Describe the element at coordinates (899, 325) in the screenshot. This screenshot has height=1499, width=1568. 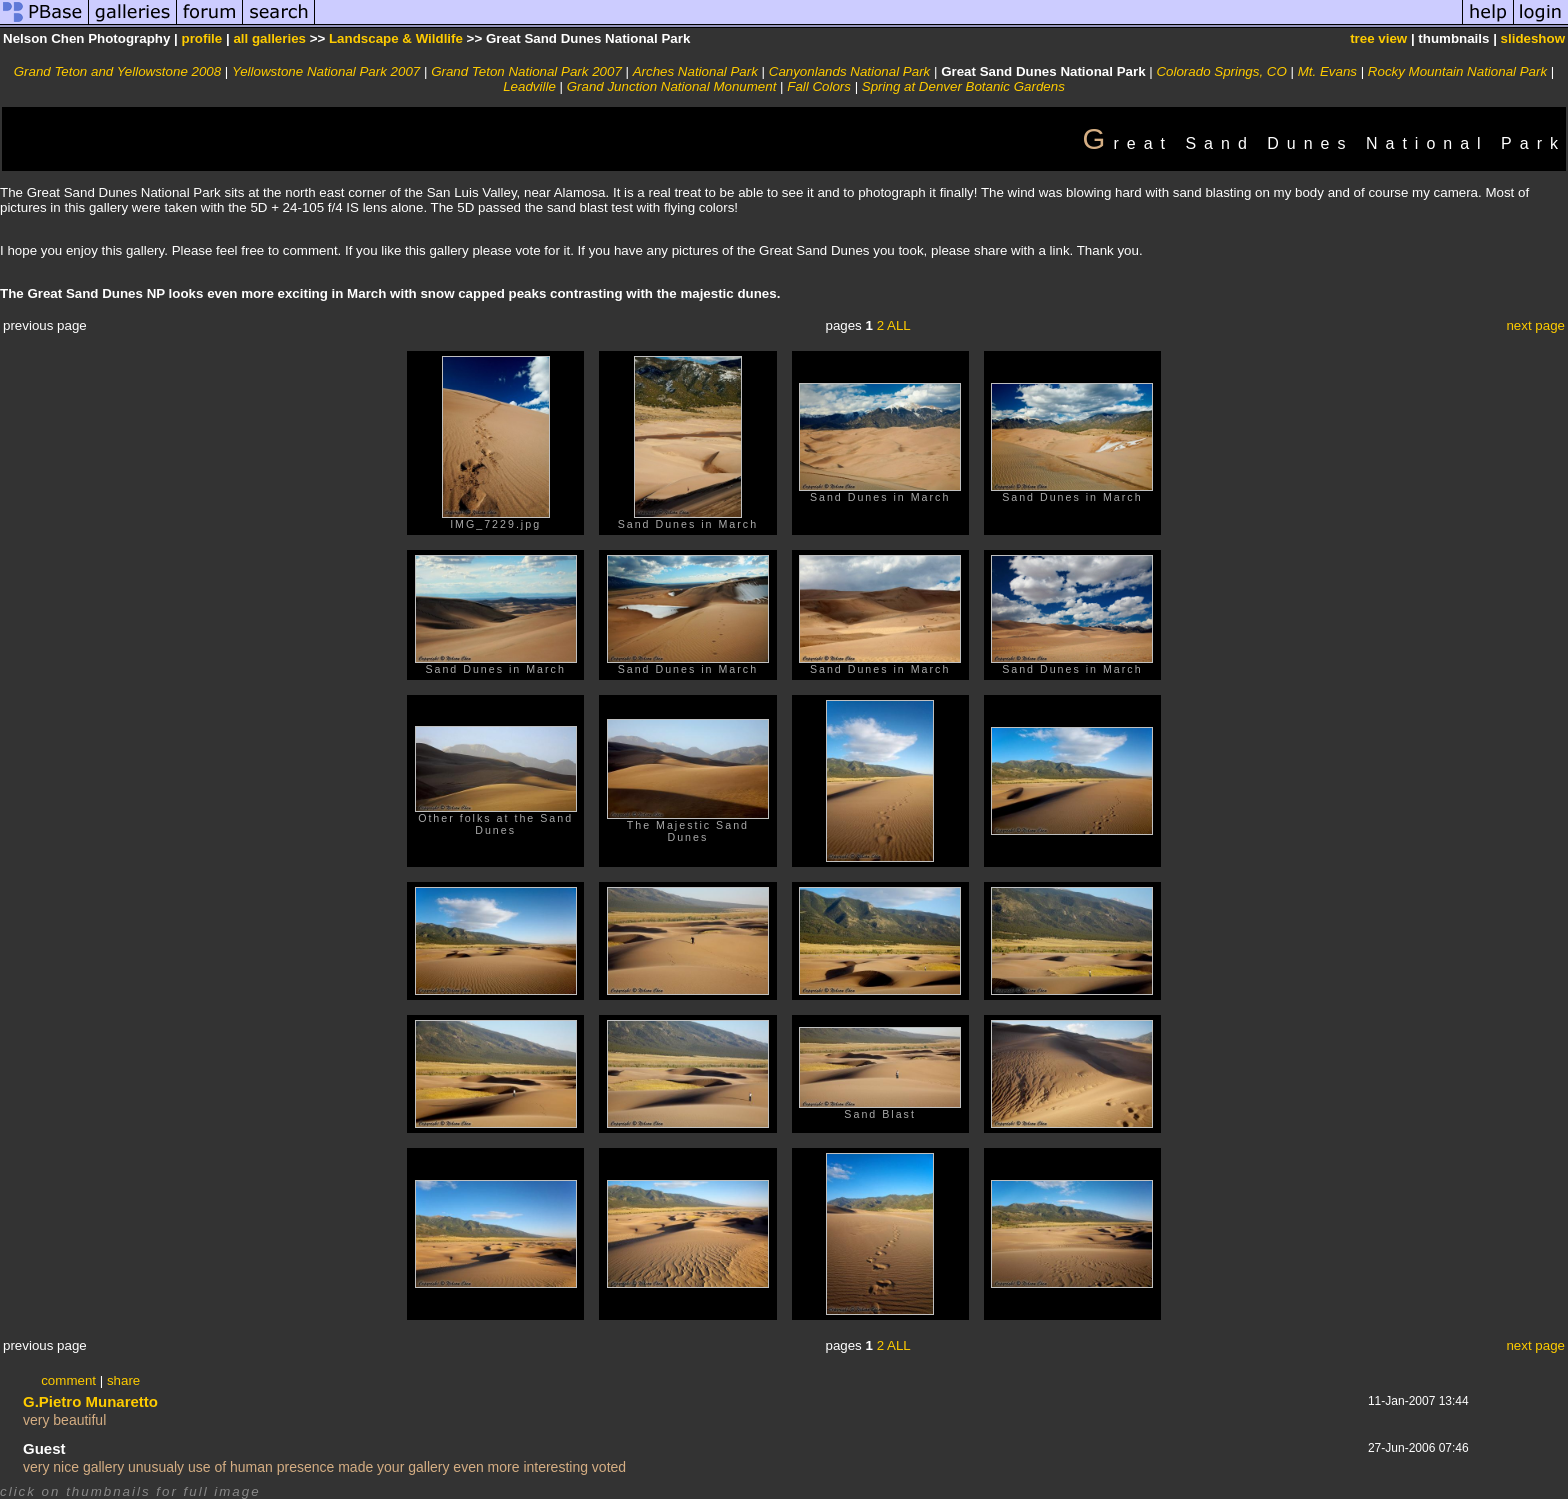
I see `ALL` at that location.